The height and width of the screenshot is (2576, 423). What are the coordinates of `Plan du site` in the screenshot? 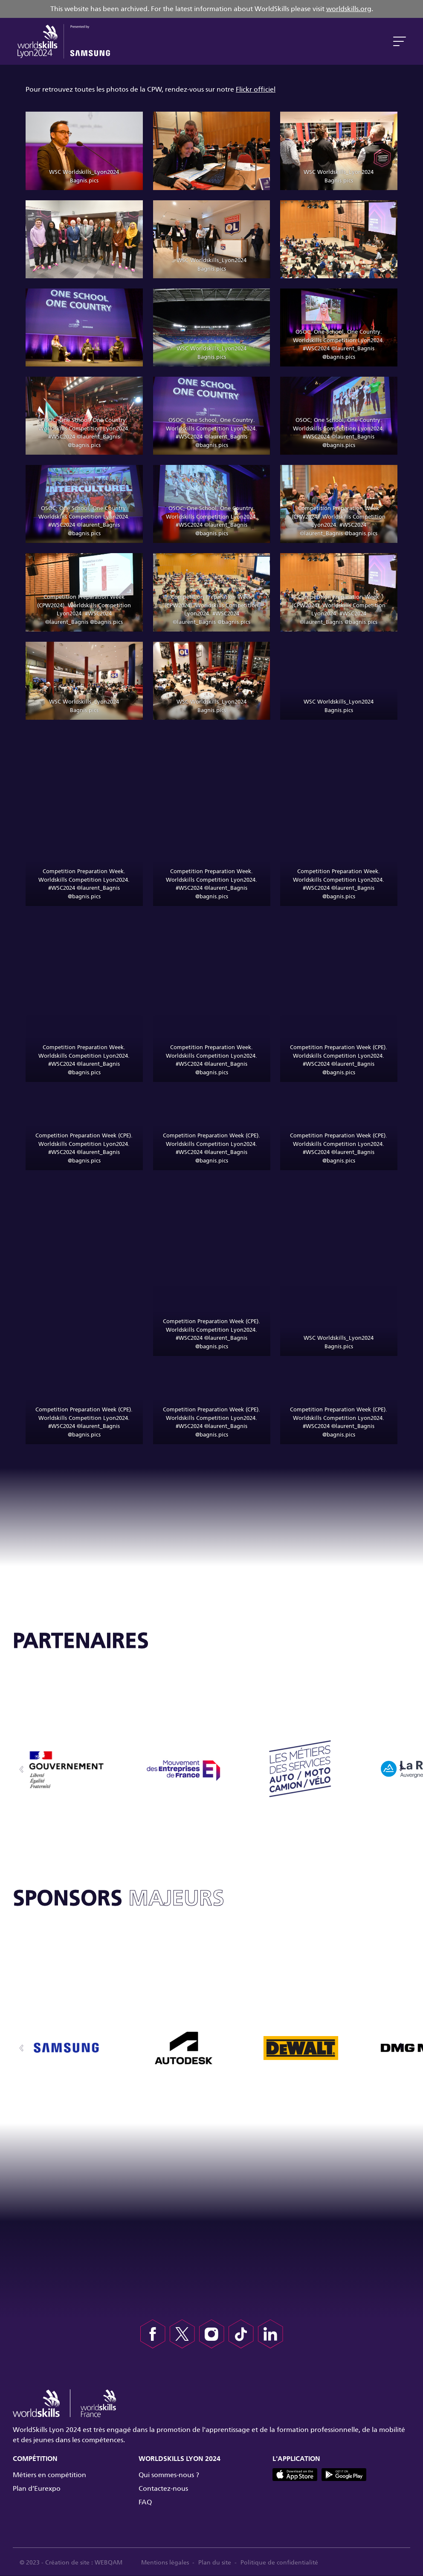 It's located at (219, 2563).